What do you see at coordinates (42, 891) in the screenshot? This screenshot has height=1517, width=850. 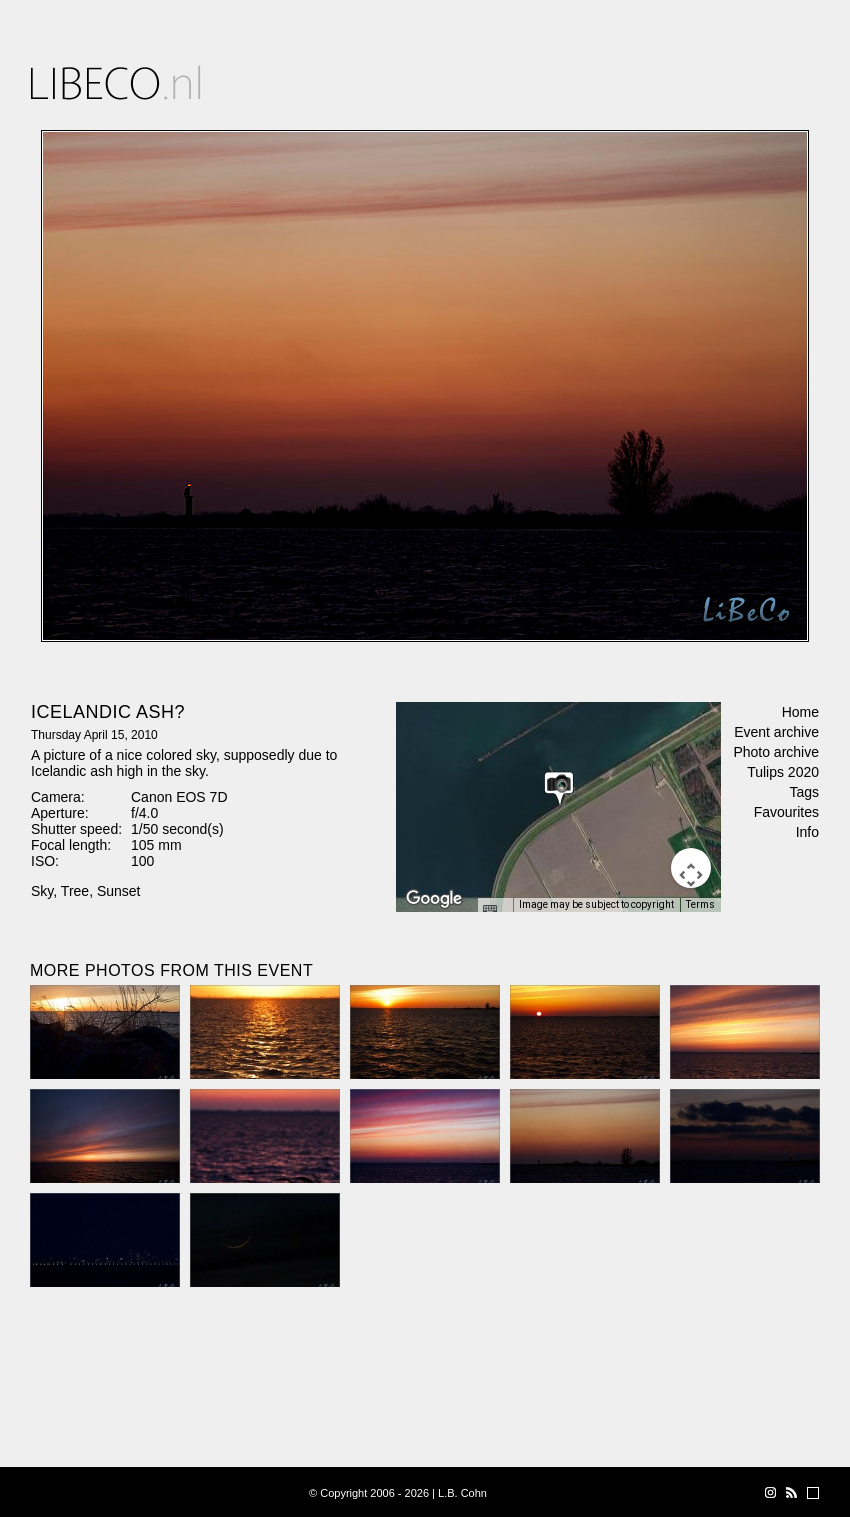 I see `Sky` at bounding box center [42, 891].